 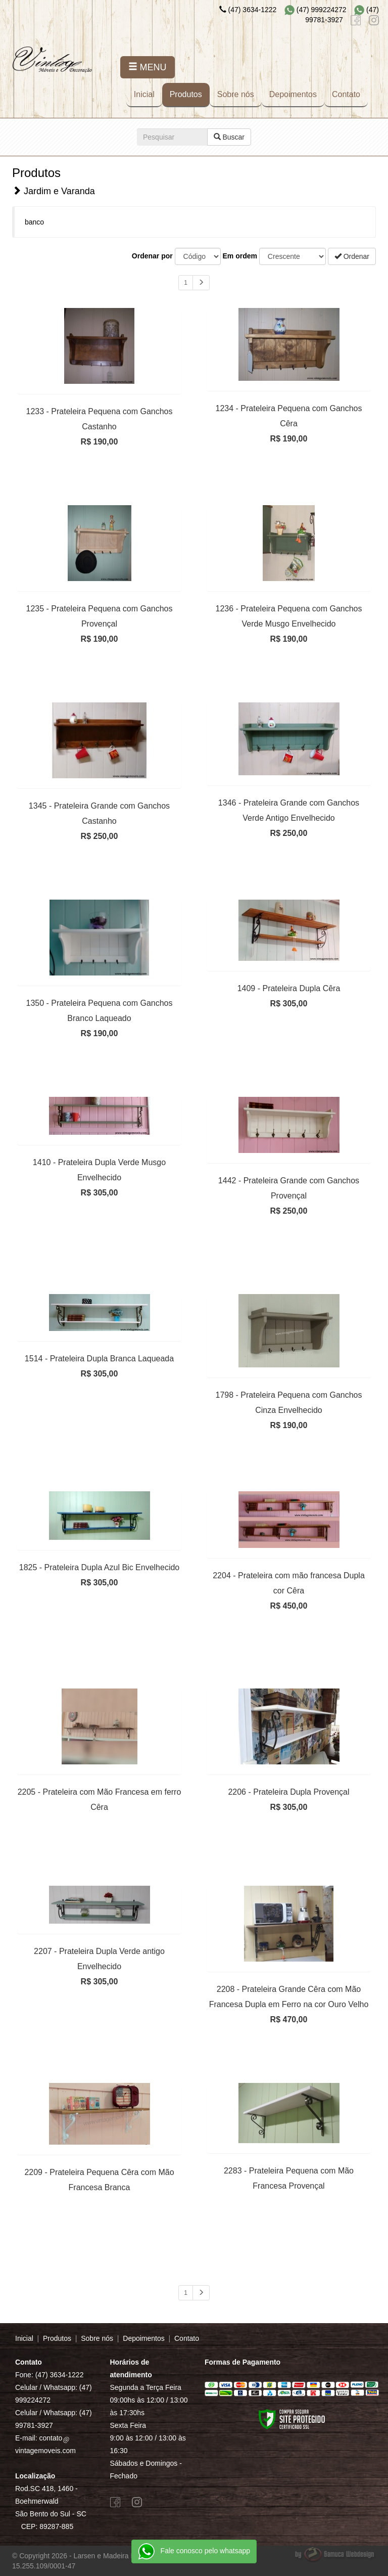 What do you see at coordinates (152, 256) in the screenshot?
I see `Ordenar por` at bounding box center [152, 256].